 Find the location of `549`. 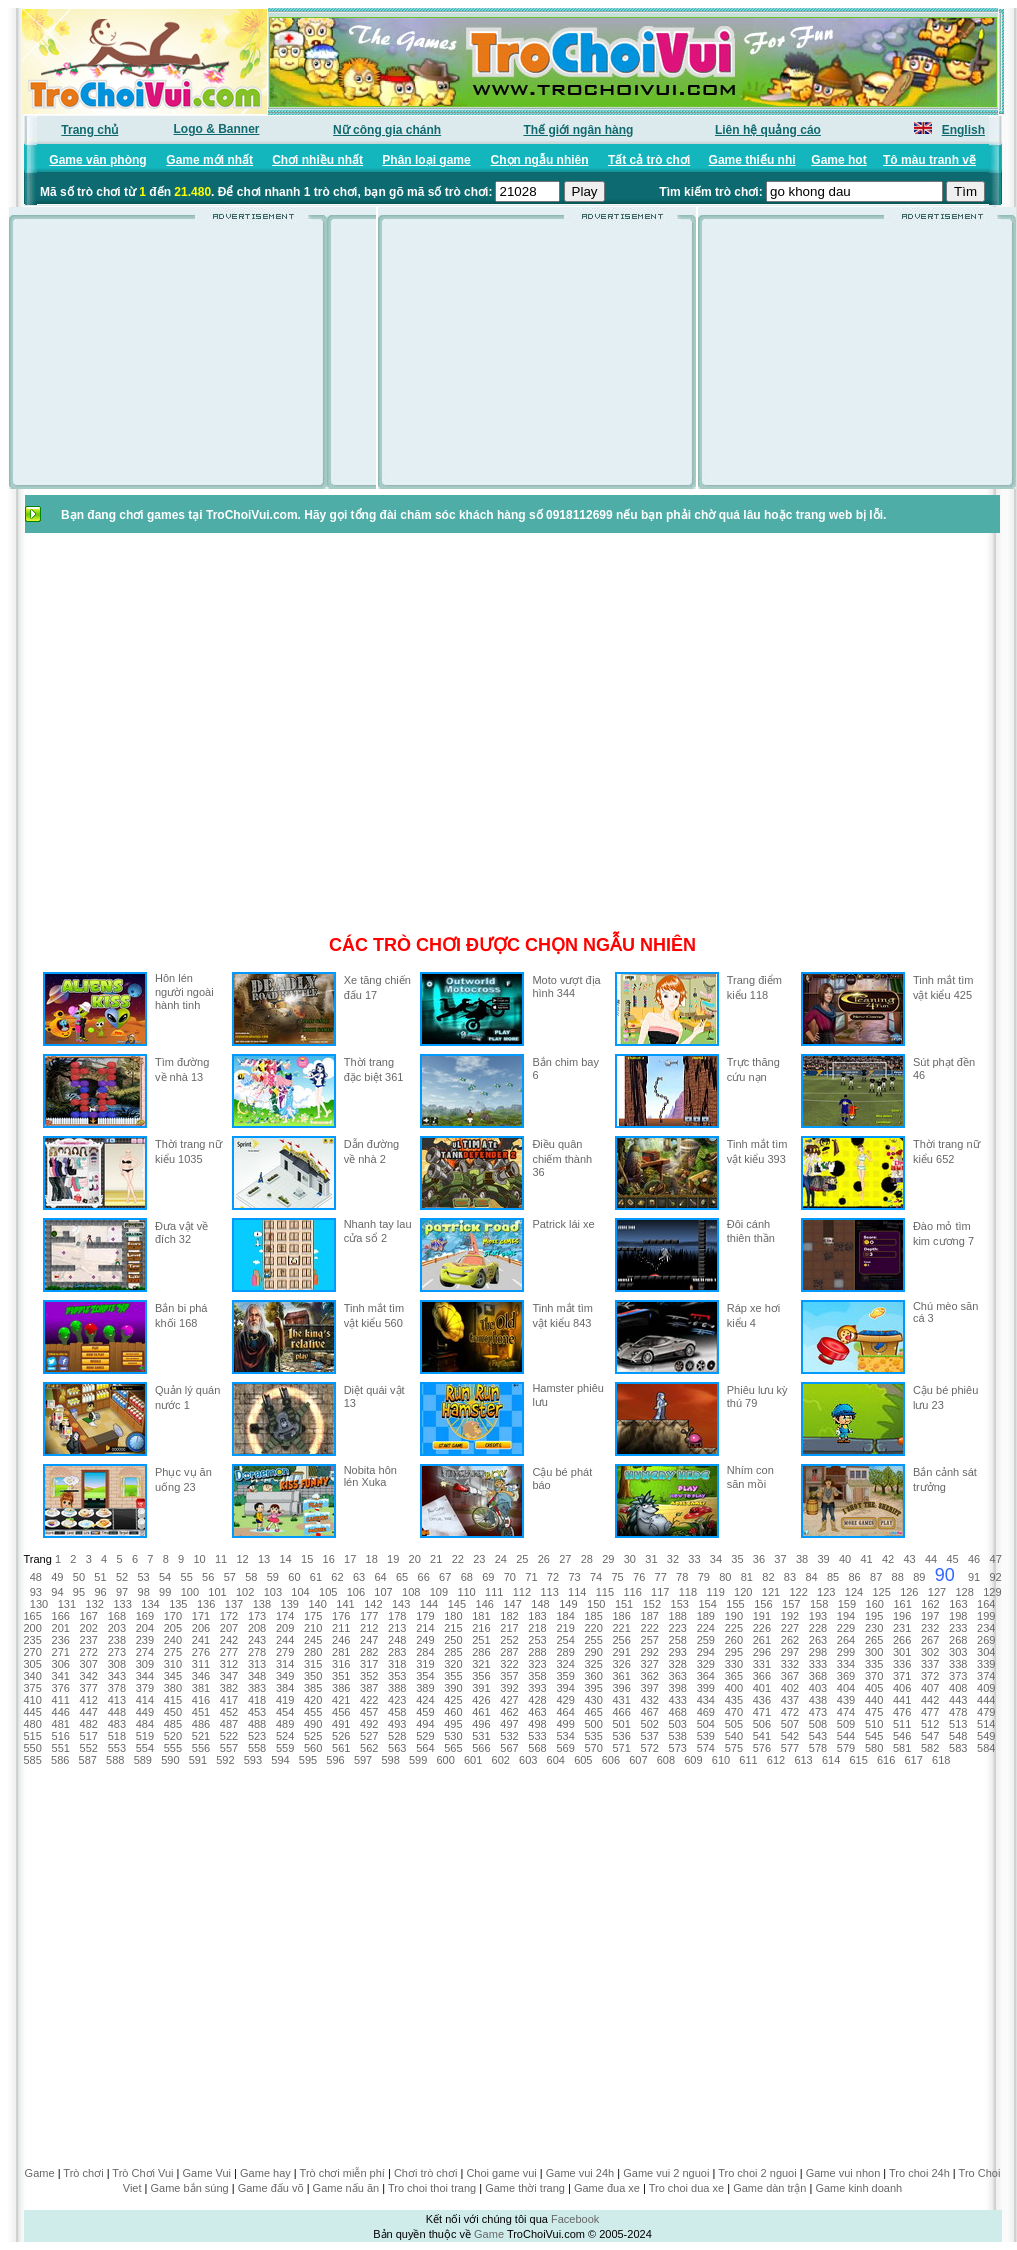

549 is located at coordinates (986, 1736).